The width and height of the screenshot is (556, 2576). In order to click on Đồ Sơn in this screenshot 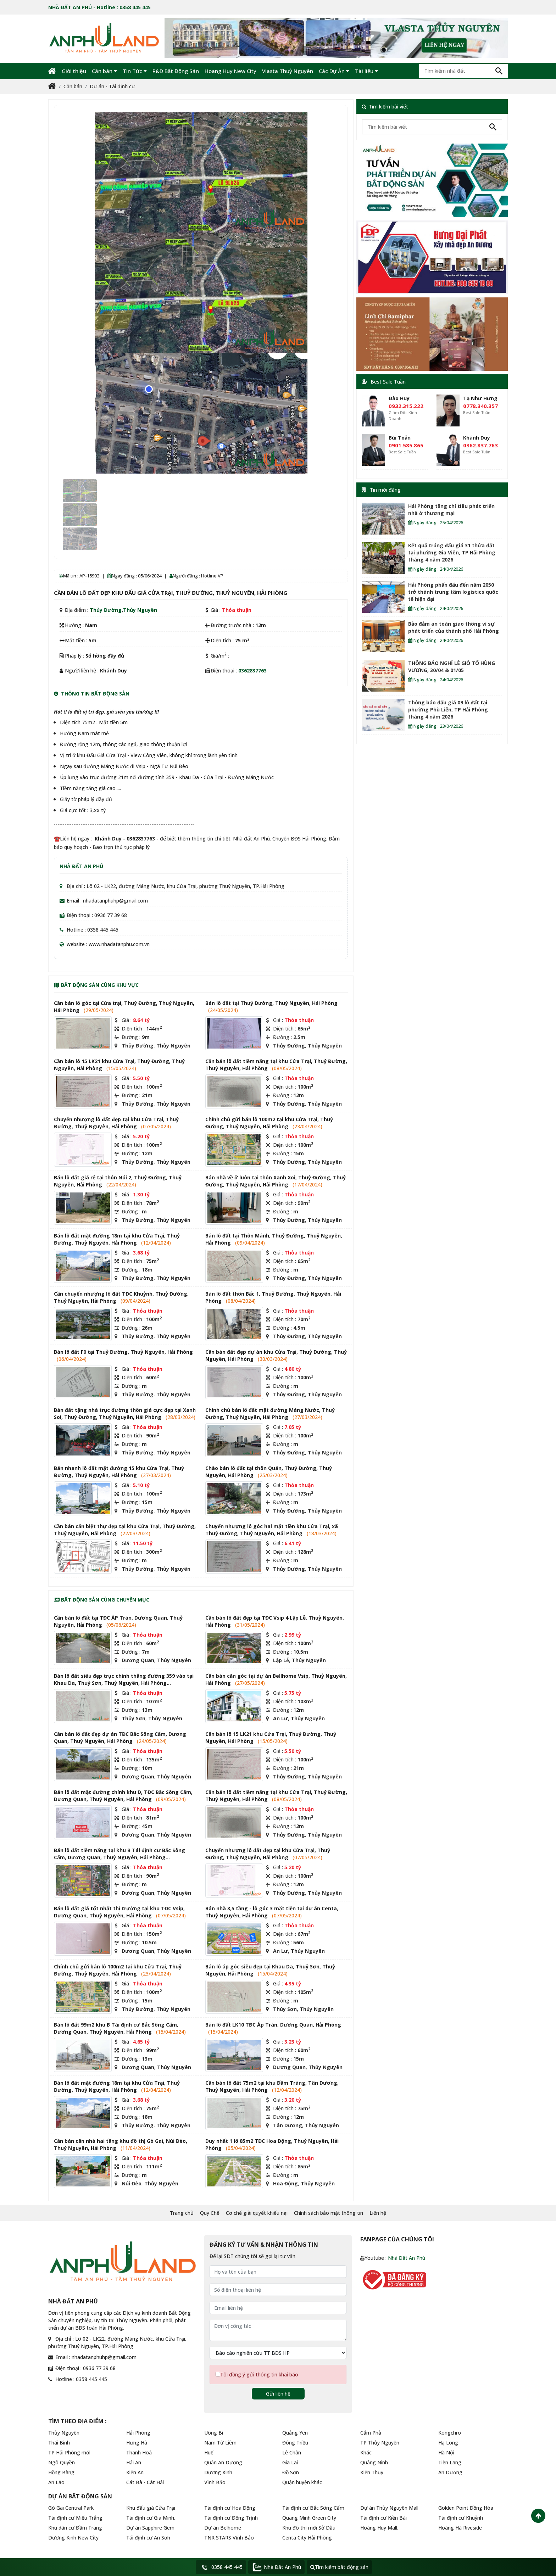, I will do `click(290, 2472)`.